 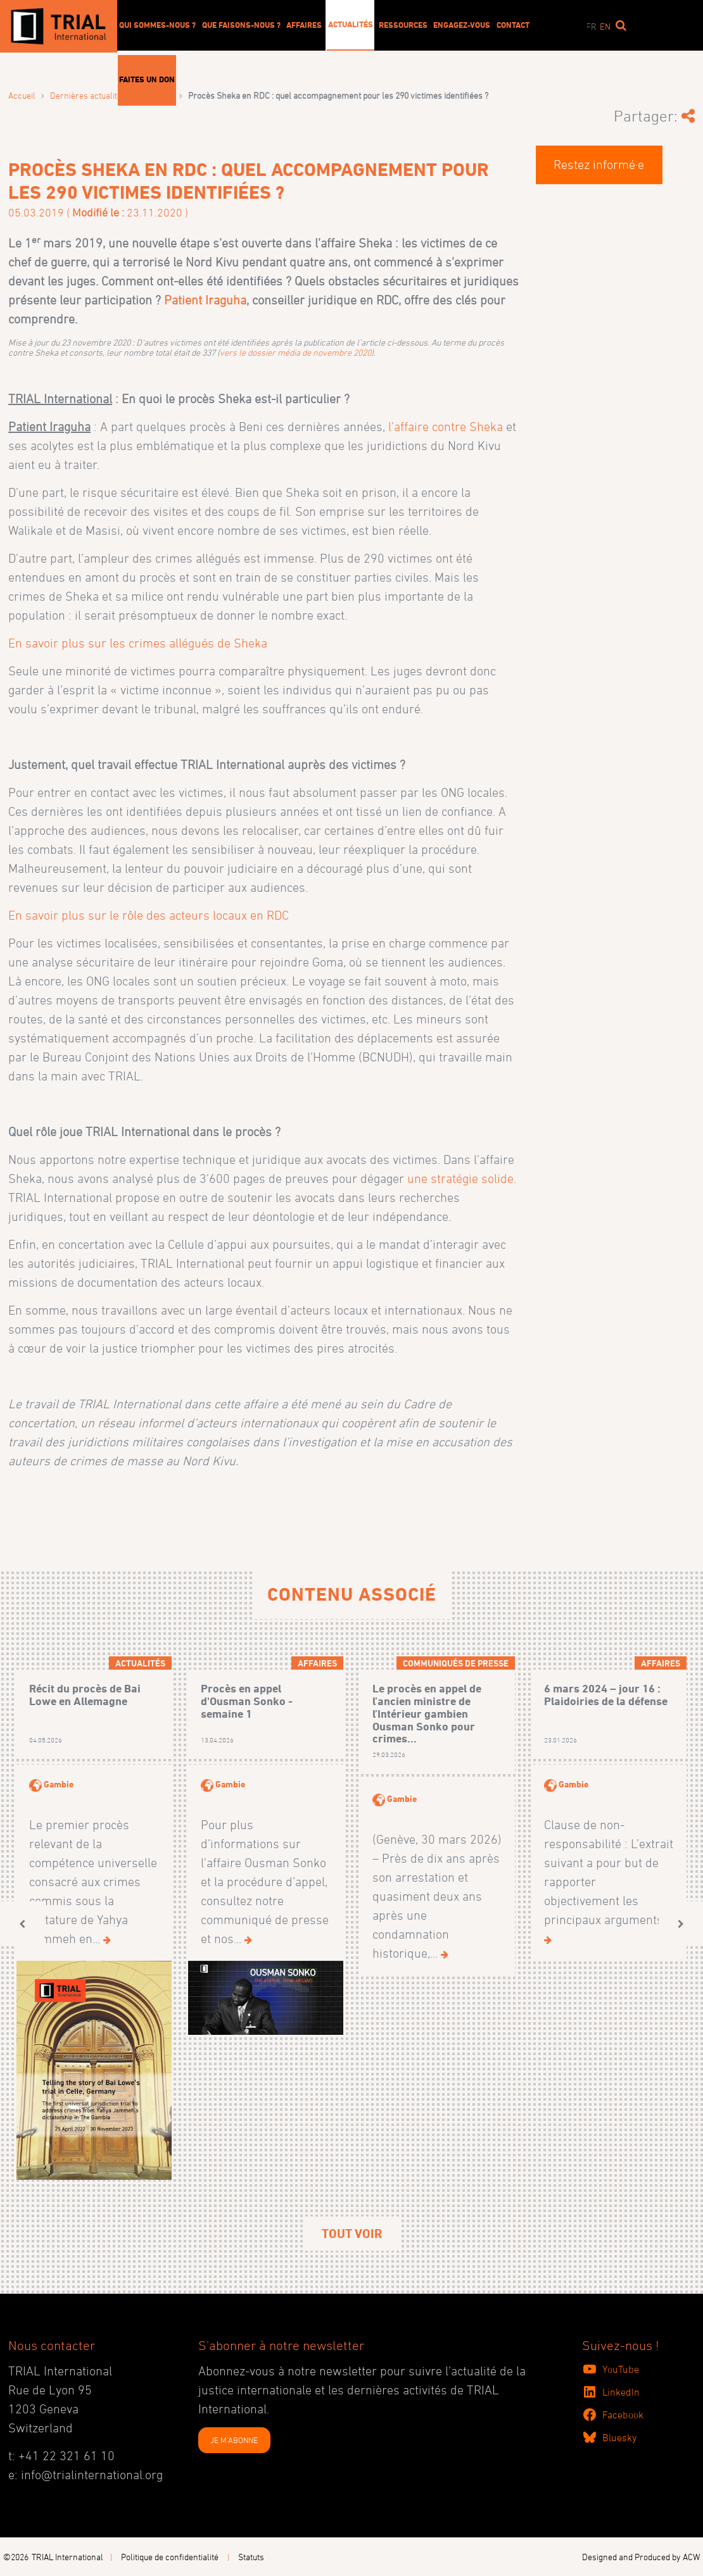 What do you see at coordinates (22, 1923) in the screenshot?
I see `[button]` at bounding box center [22, 1923].